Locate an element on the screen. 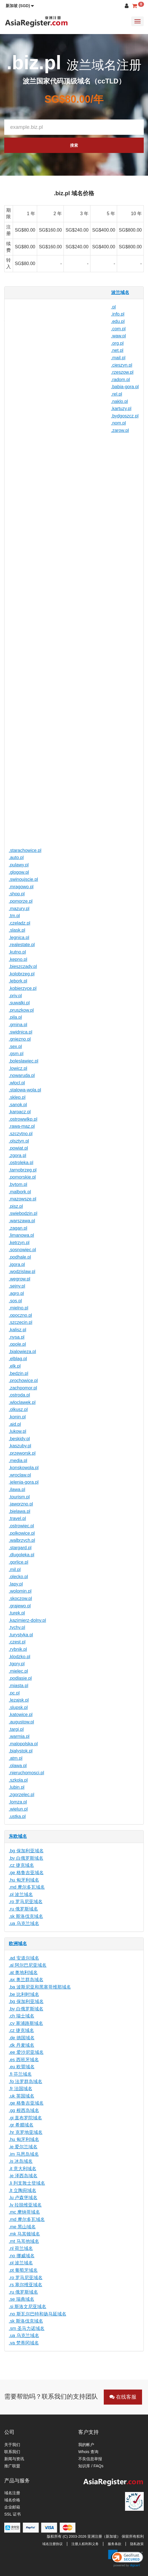 This screenshot has height=2576, width=148. .ie 爱尔兰域名 is located at coordinates (23, 2146).